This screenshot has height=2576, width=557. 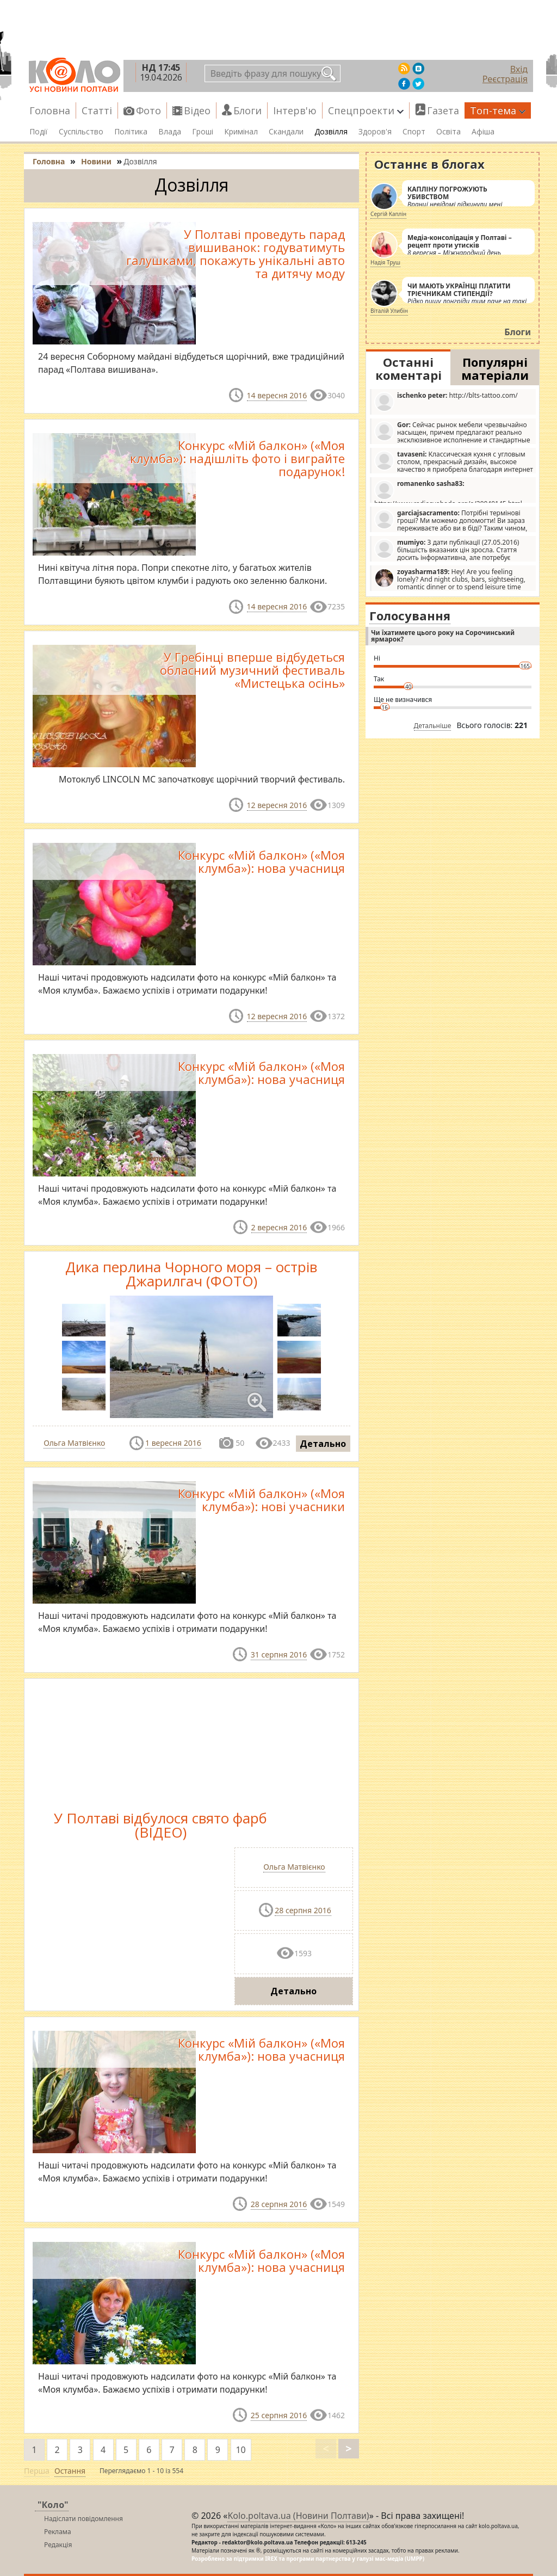 I want to click on Ольга Матвієнко, so click(x=74, y=1443).